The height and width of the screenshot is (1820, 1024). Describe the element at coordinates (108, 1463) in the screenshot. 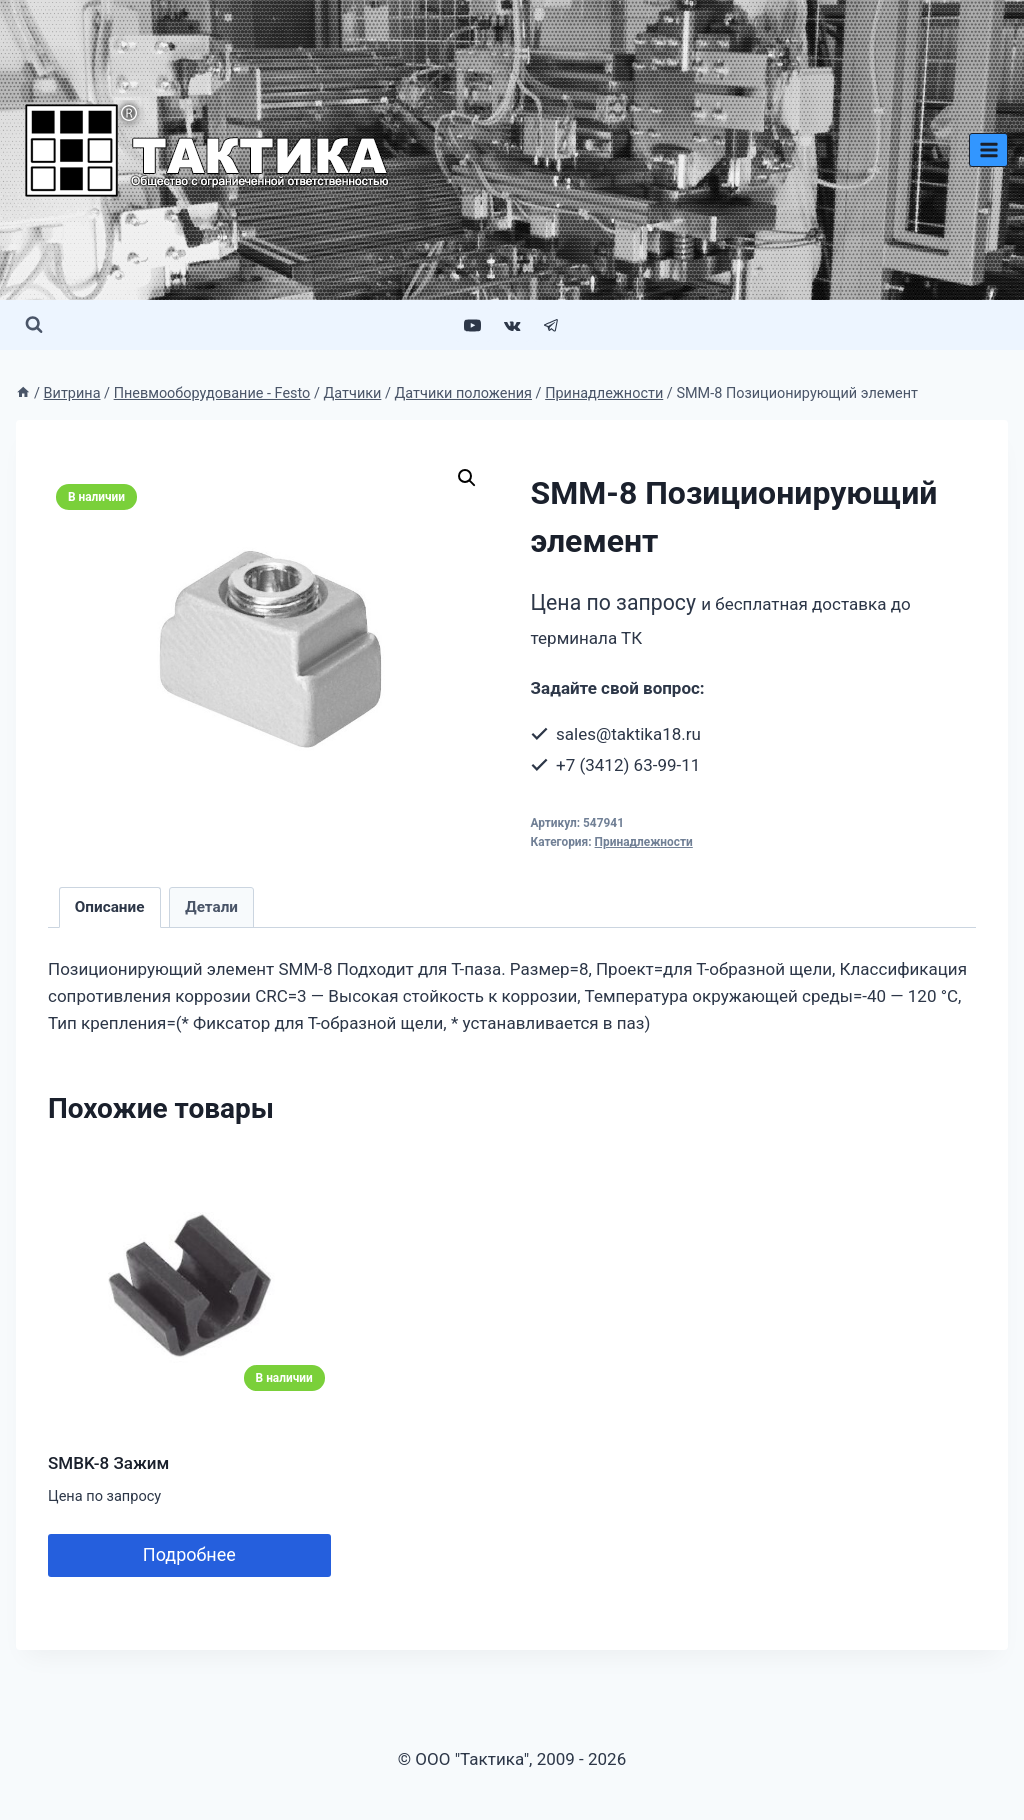

I see `SMBK-8 Зажим` at that location.